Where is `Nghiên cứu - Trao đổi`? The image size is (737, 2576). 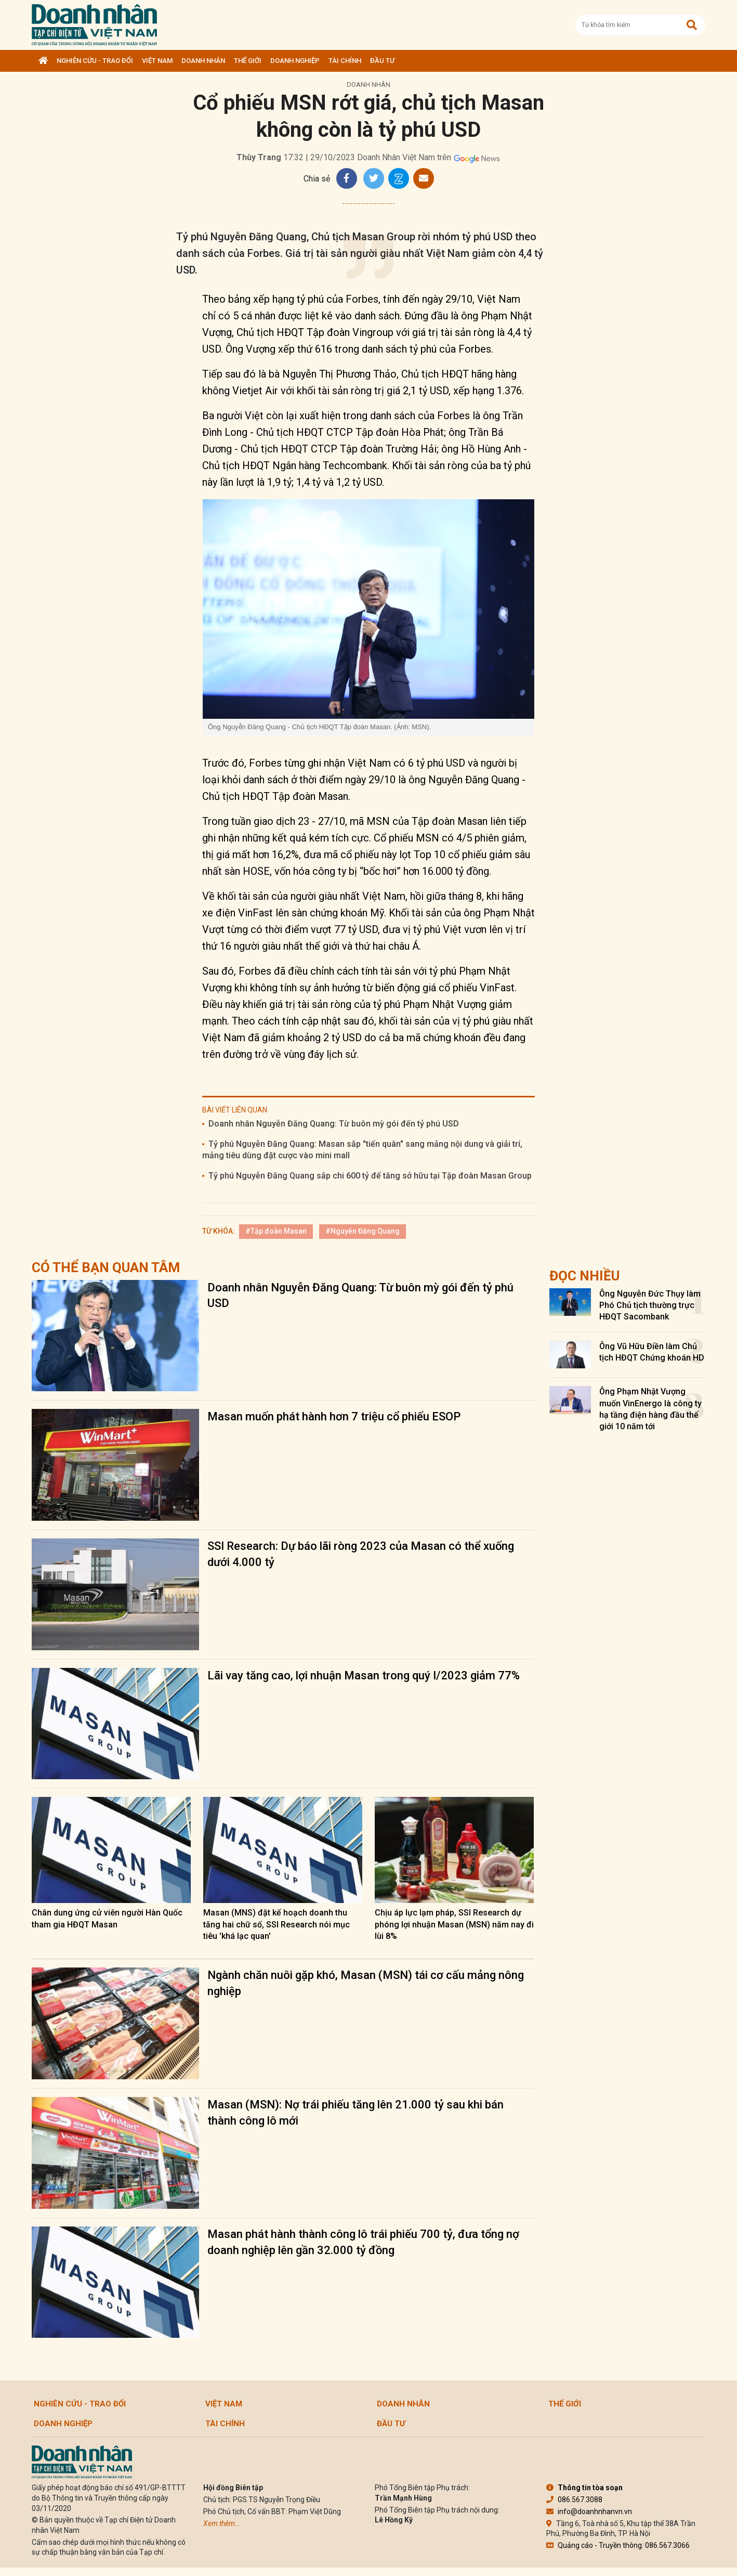
Nghiên cứu - Trao đổi is located at coordinates (95, 60).